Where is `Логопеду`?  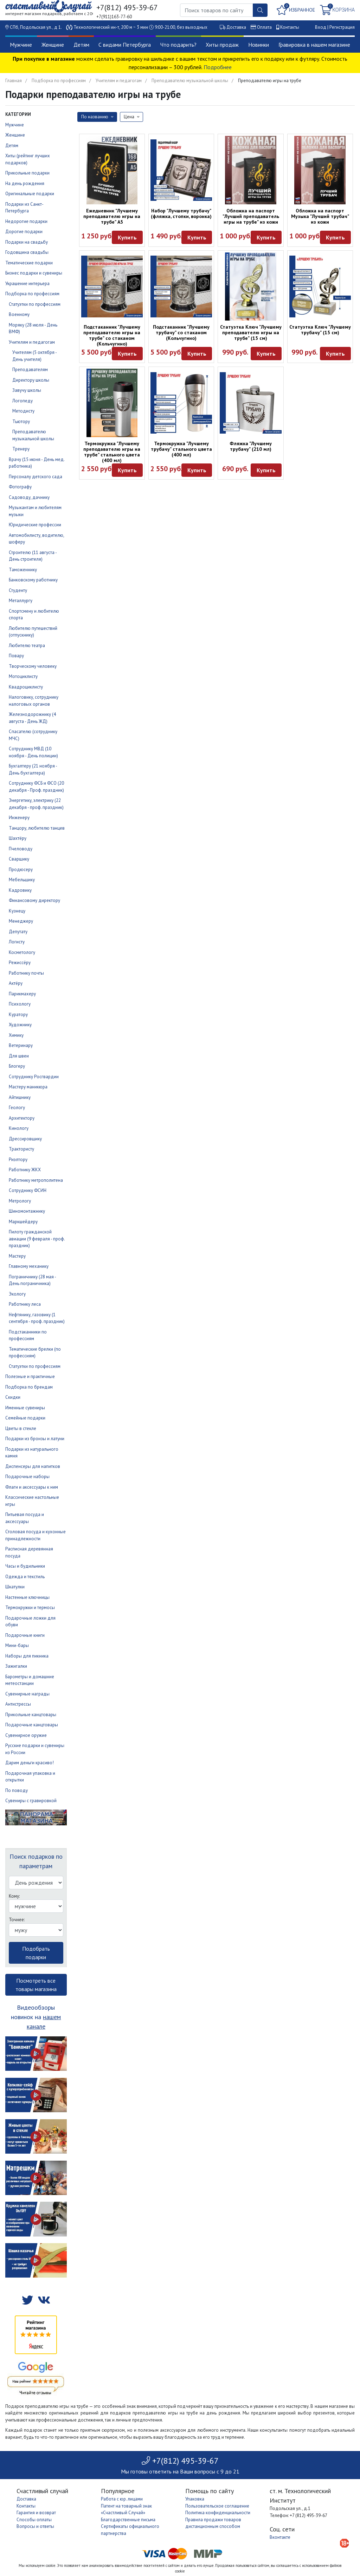
Логопеду is located at coordinates (22, 401).